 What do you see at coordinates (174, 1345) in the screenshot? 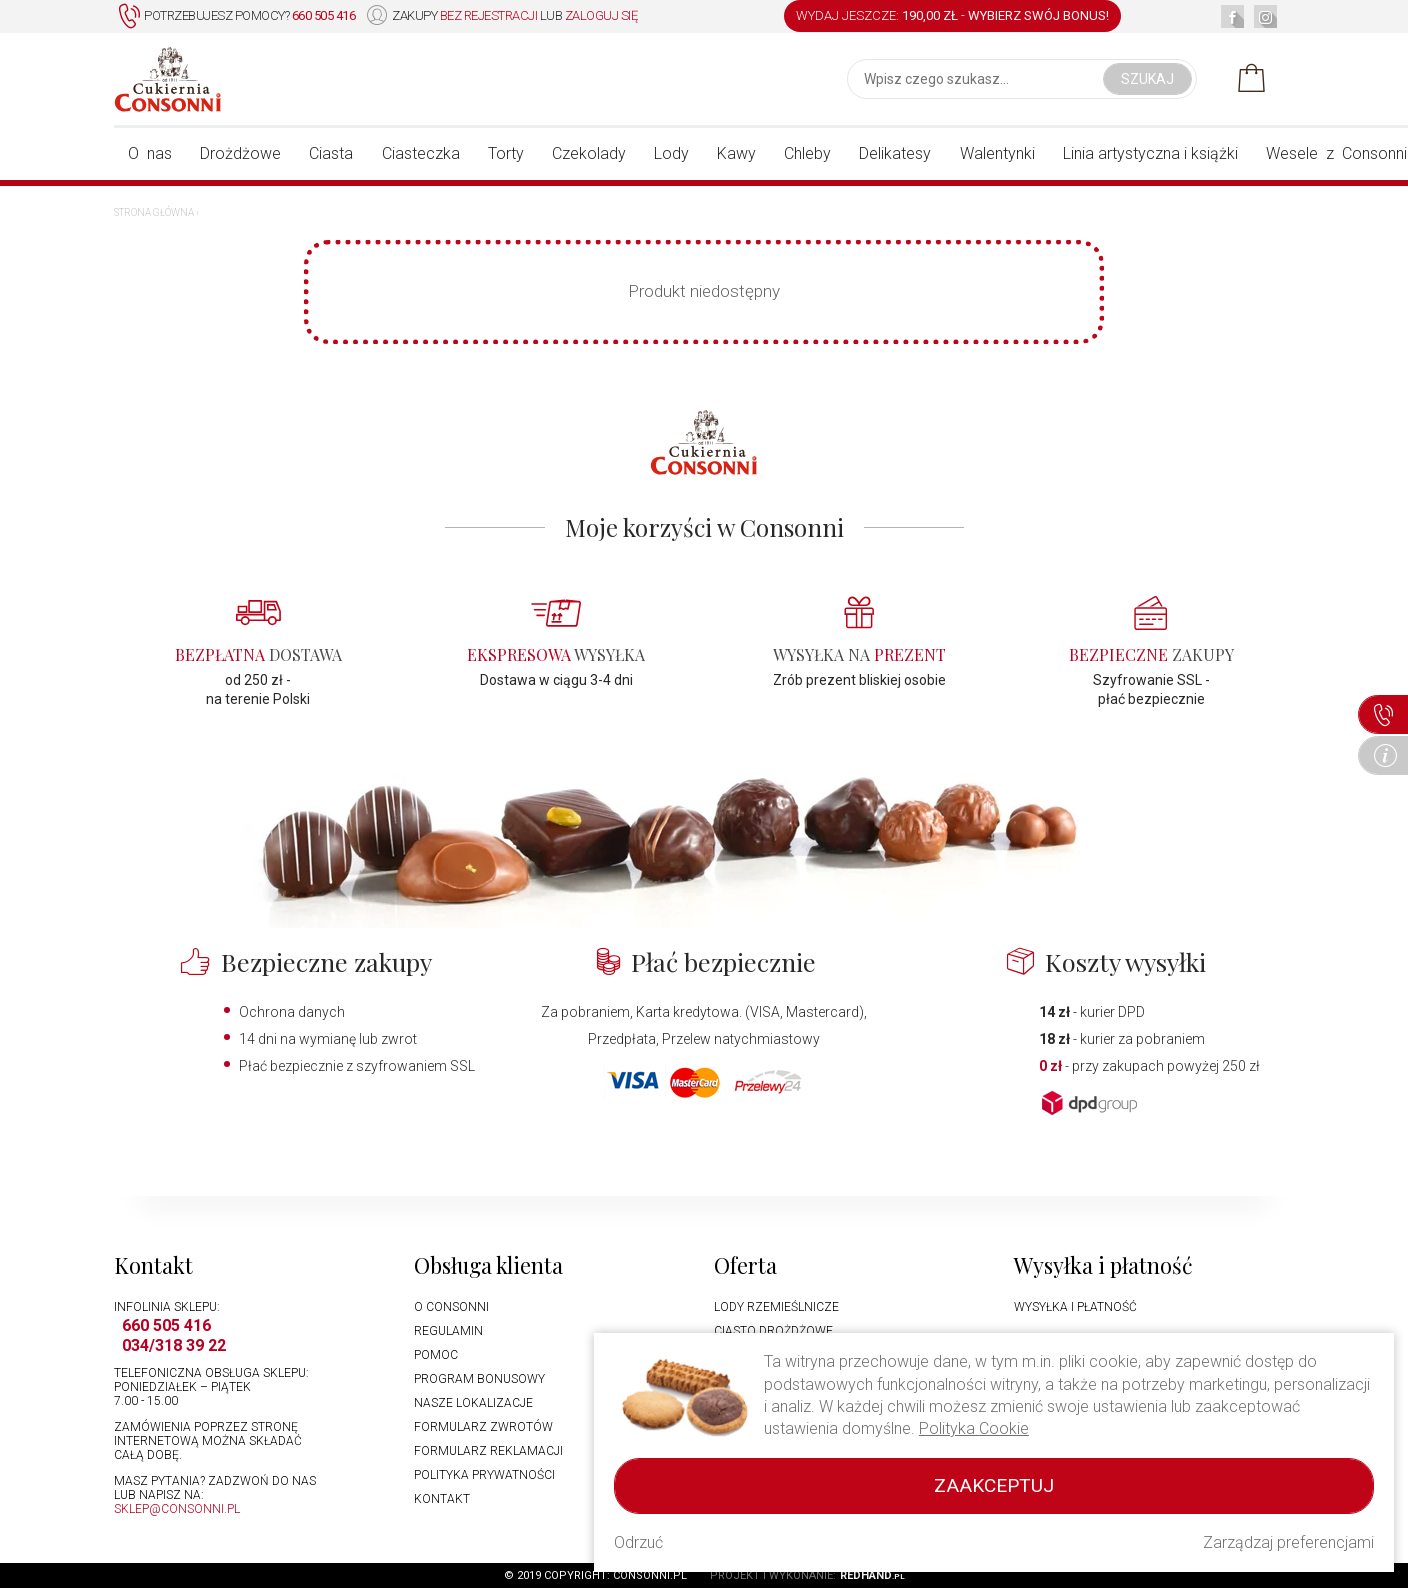
I see `034/318 39 22` at bounding box center [174, 1345].